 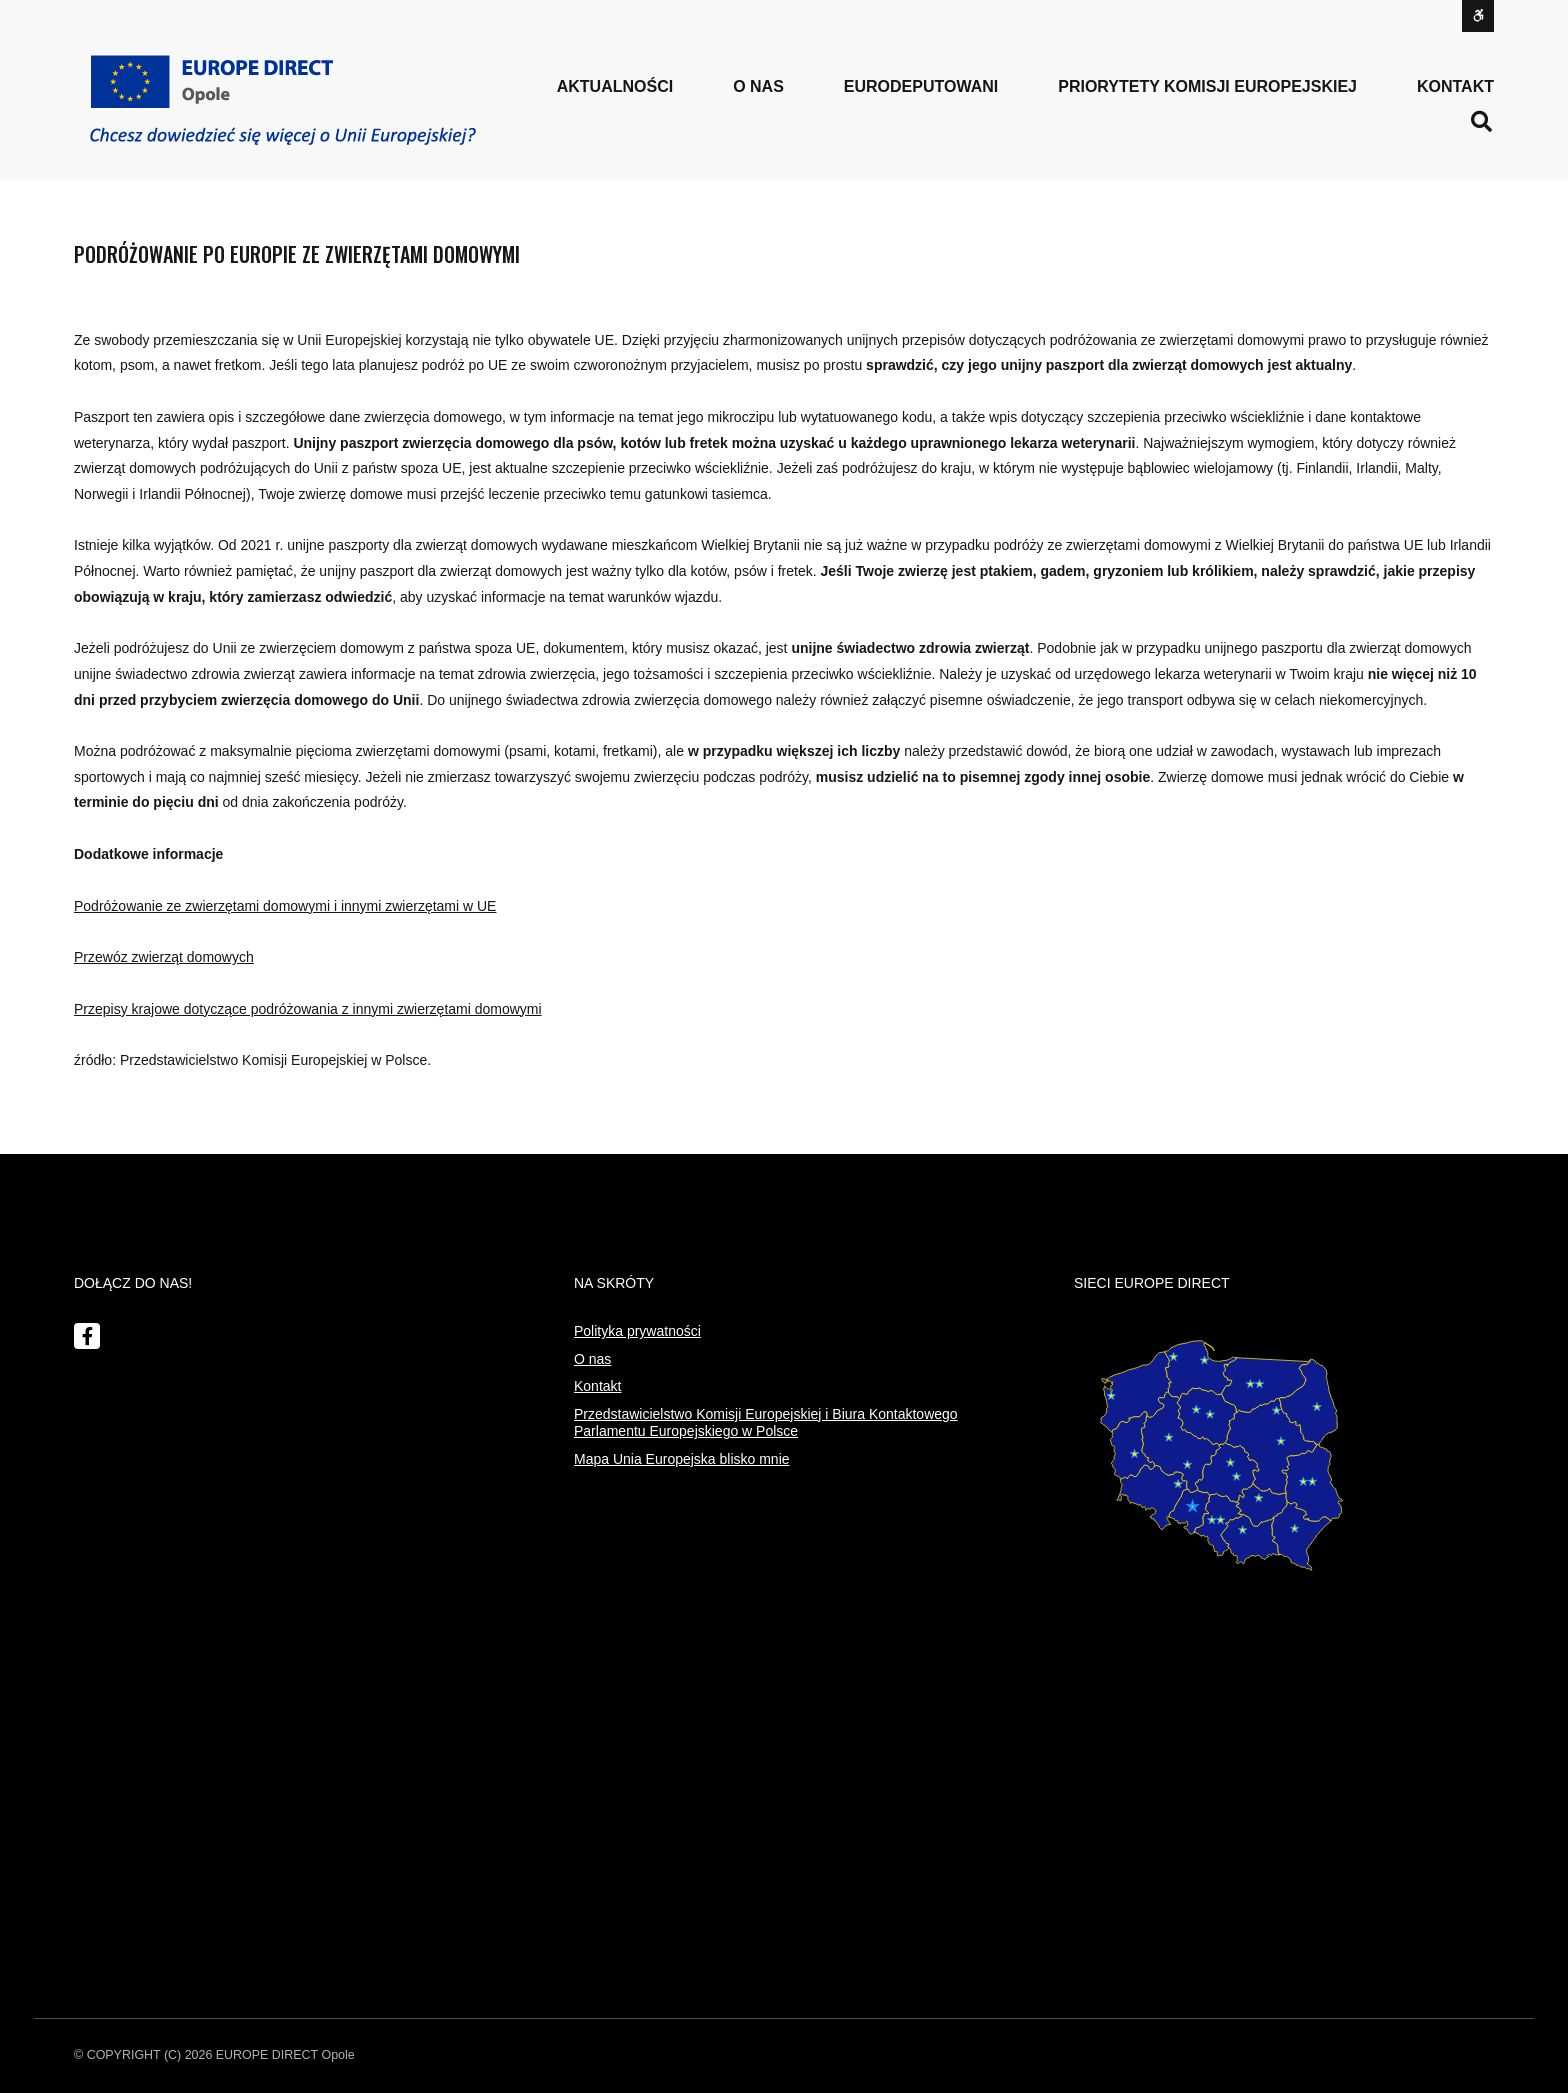 What do you see at coordinates (637, 1331) in the screenshot?
I see `Polityka prywatności` at bounding box center [637, 1331].